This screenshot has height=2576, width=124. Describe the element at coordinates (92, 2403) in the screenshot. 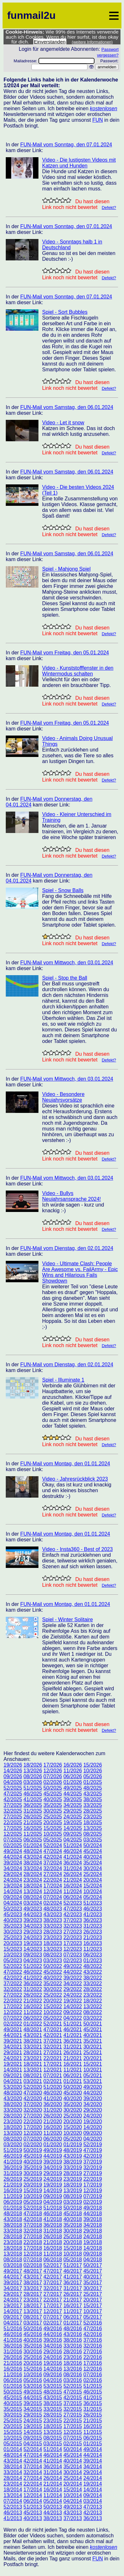

I see `36/2015` at that location.